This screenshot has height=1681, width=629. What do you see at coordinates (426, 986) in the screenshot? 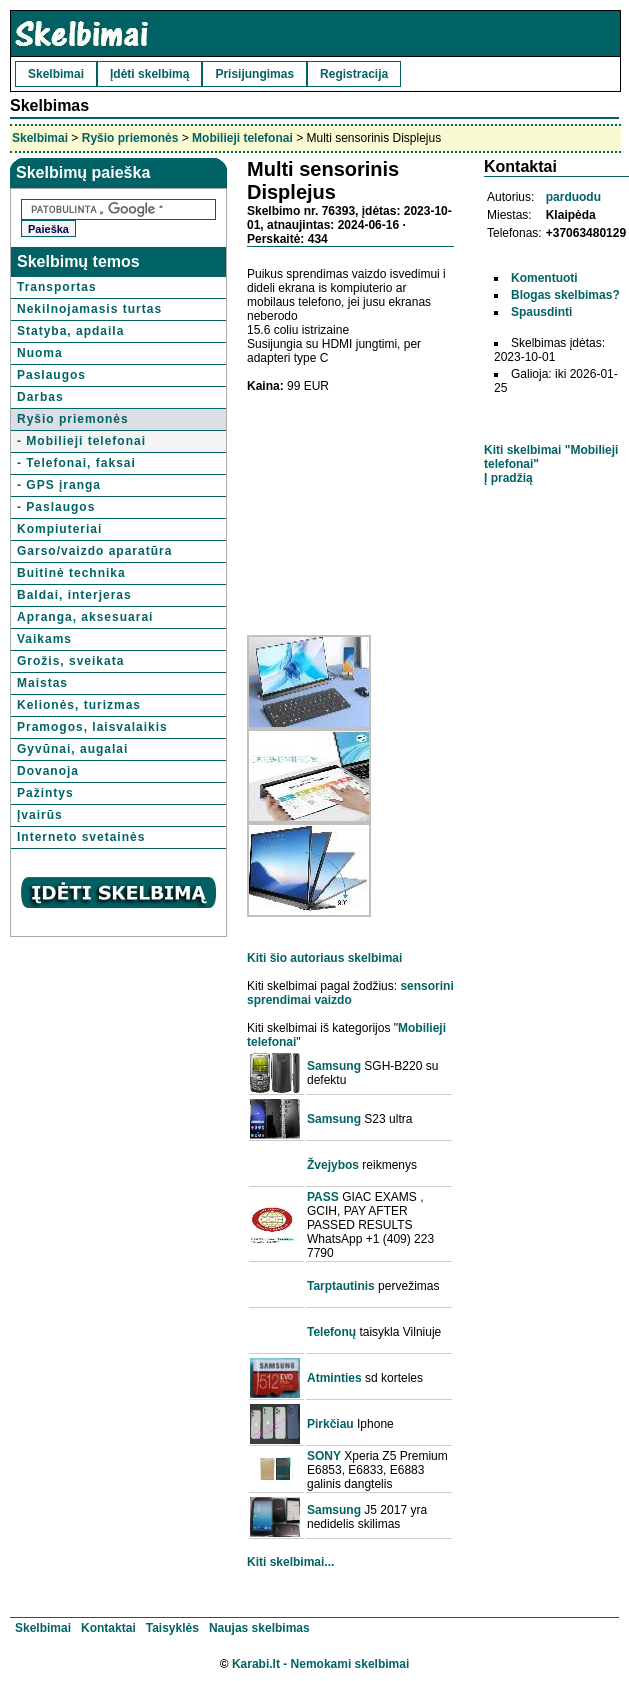
I see `sensorini` at bounding box center [426, 986].